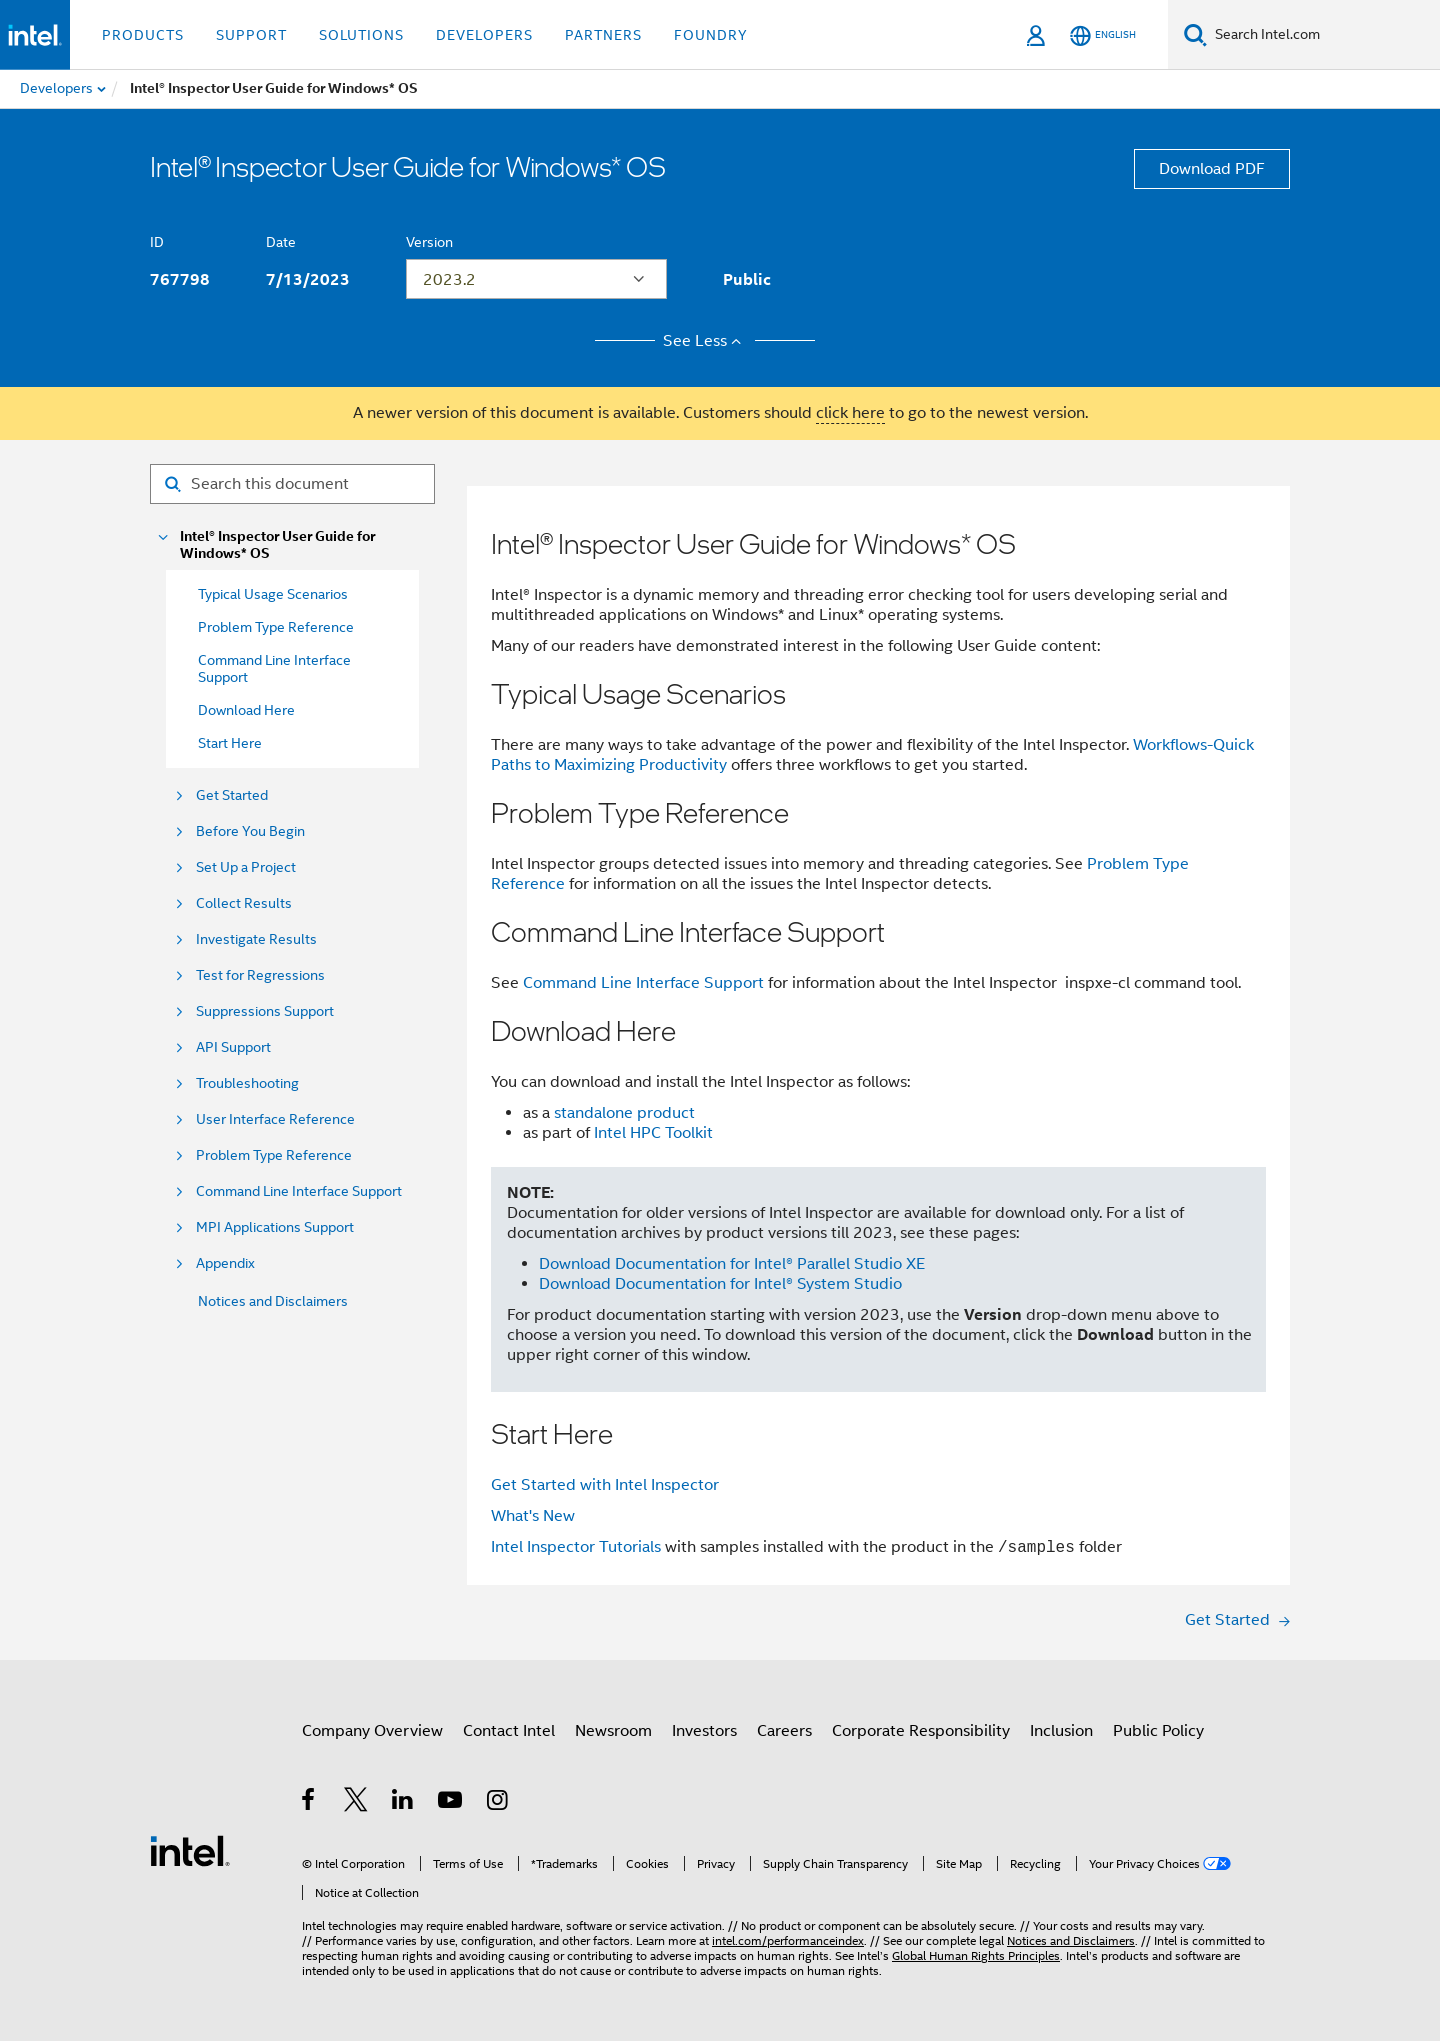 The width and height of the screenshot is (1440, 2041). What do you see at coordinates (624, 1113) in the screenshot?
I see `standalone product` at bounding box center [624, 1113].